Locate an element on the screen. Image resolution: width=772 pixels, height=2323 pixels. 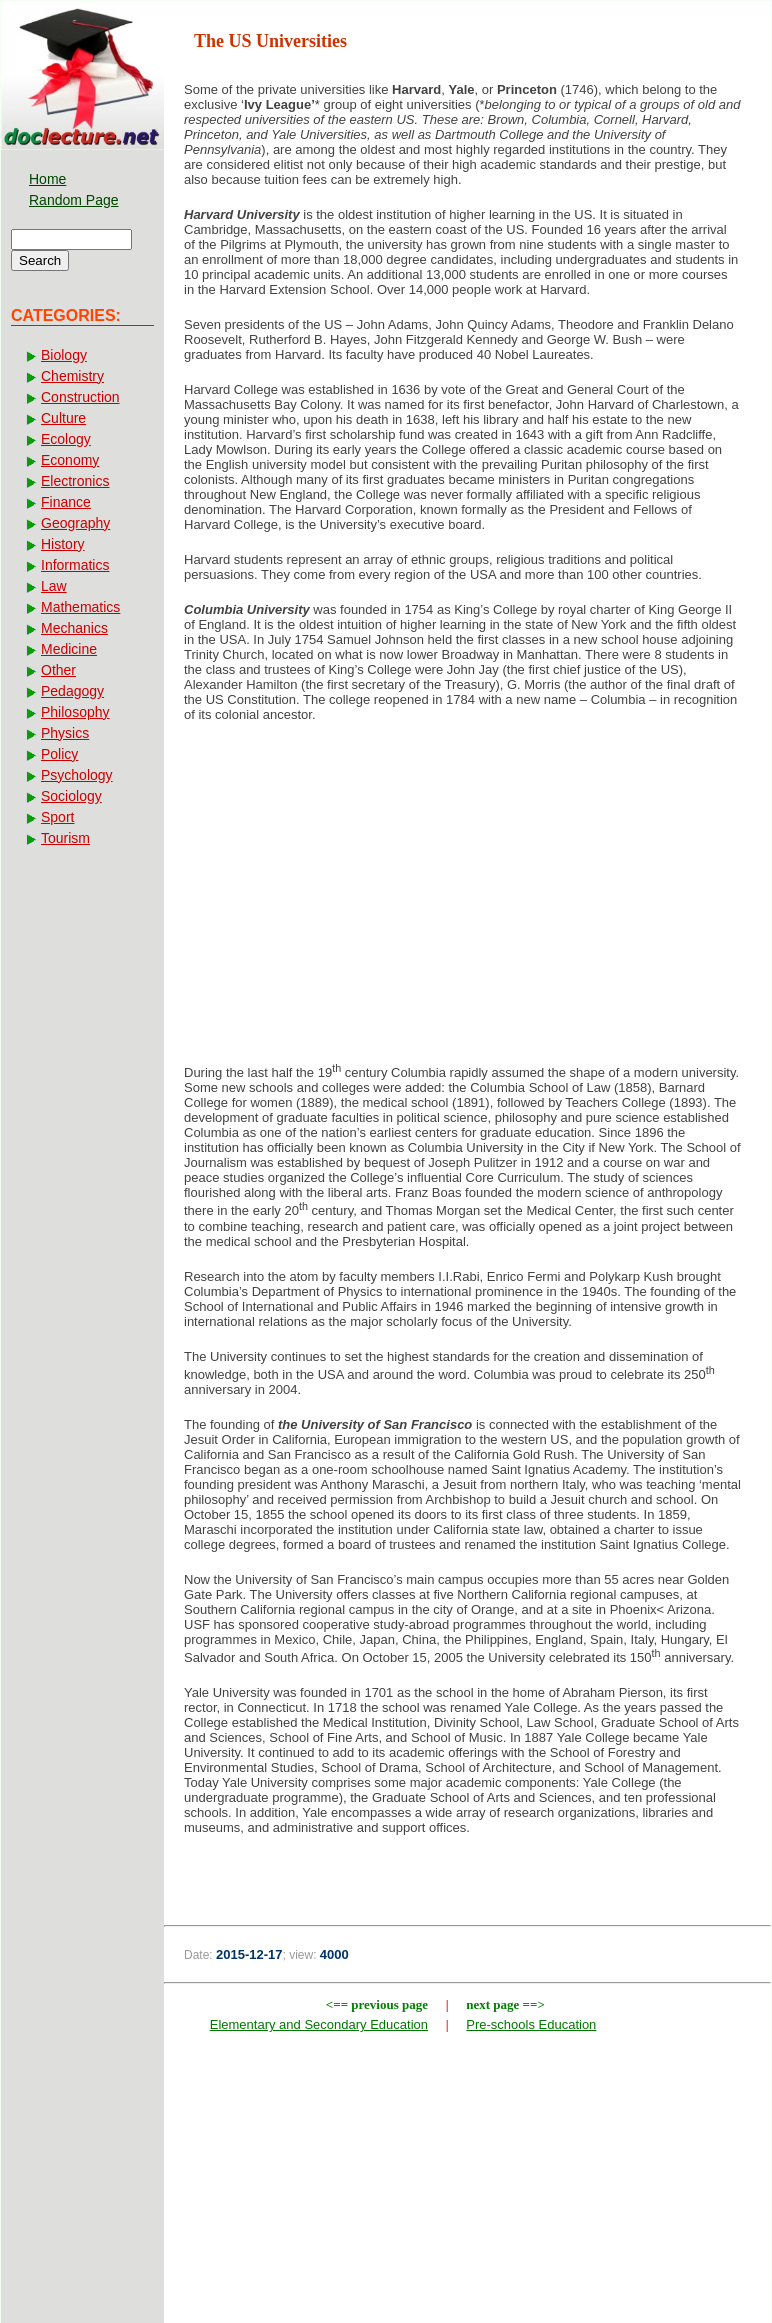
Culture is located at coordinates (63, 418).